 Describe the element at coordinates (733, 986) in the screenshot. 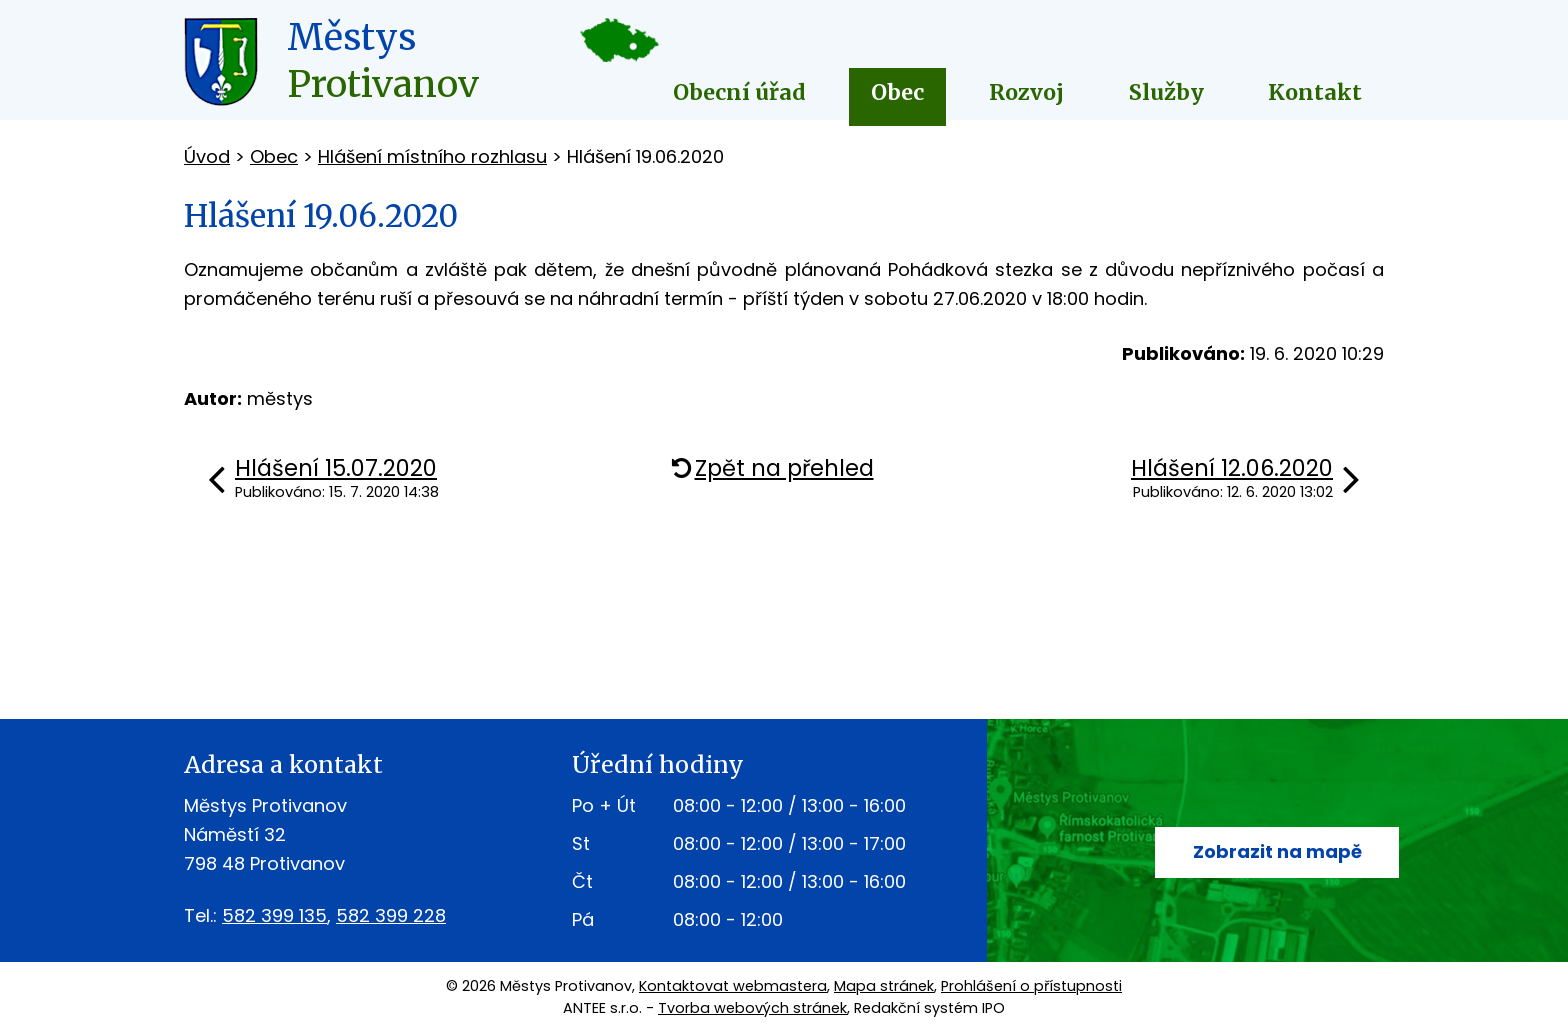

I see `Kontaktovat webmastera` at that location.